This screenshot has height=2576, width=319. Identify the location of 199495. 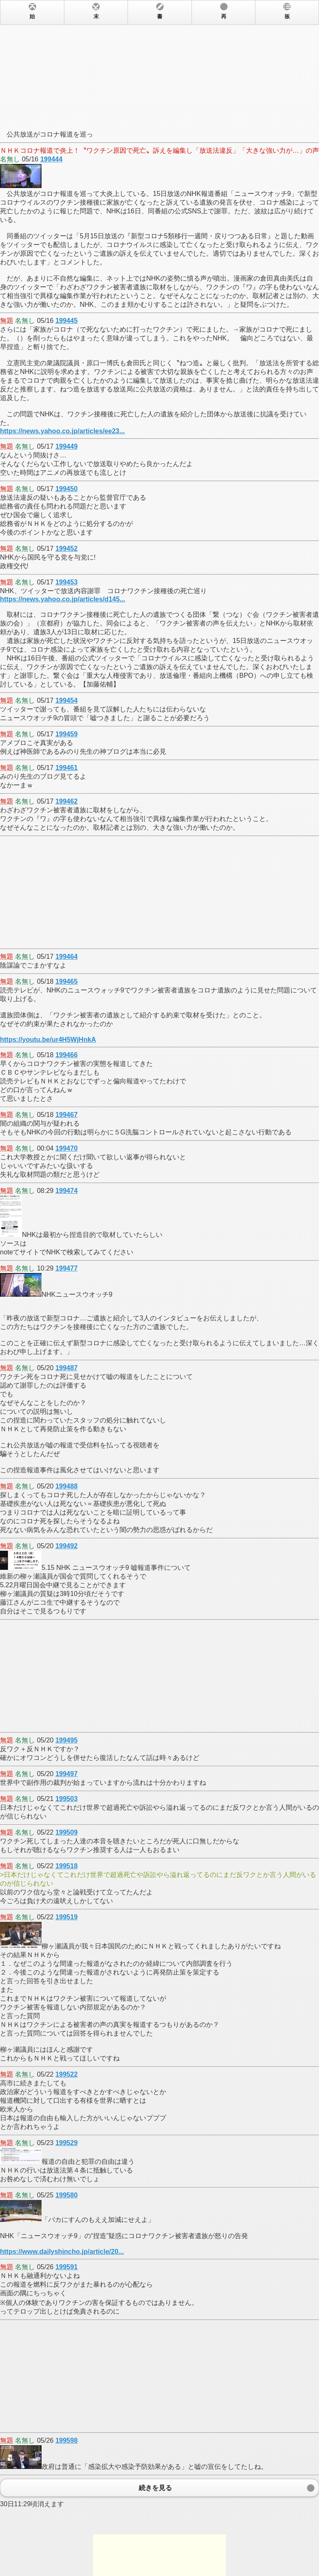
(66, 1740).